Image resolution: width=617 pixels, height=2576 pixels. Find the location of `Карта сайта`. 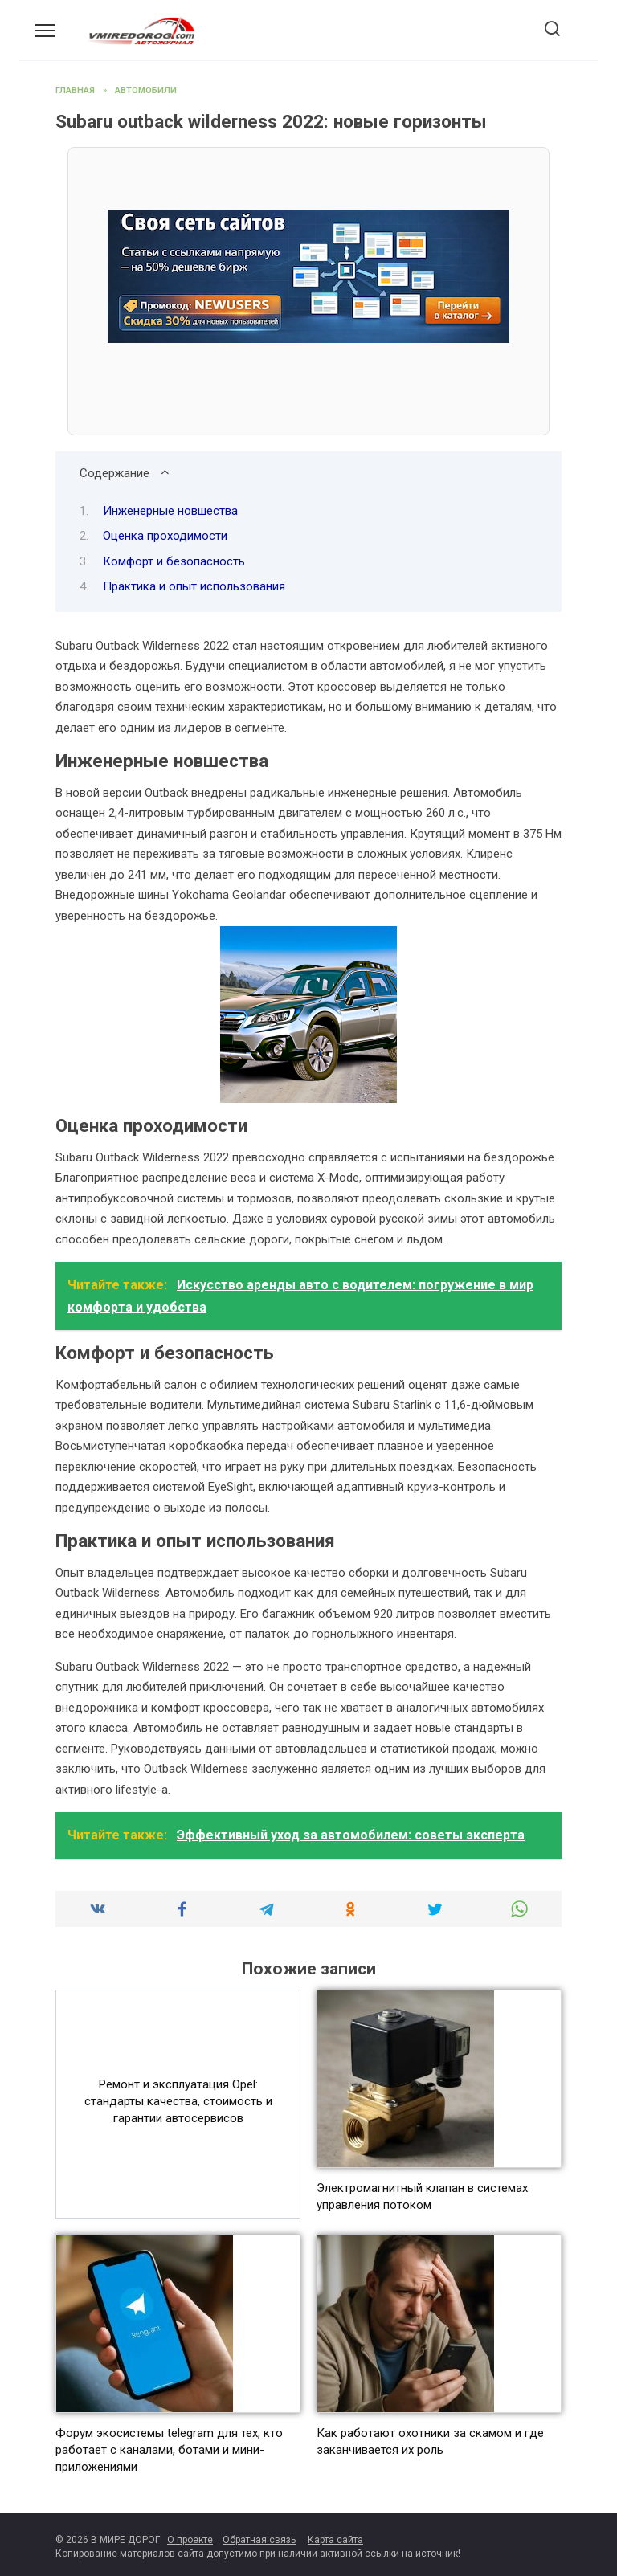

Карта сайта is located at coordinates (335, 2539).